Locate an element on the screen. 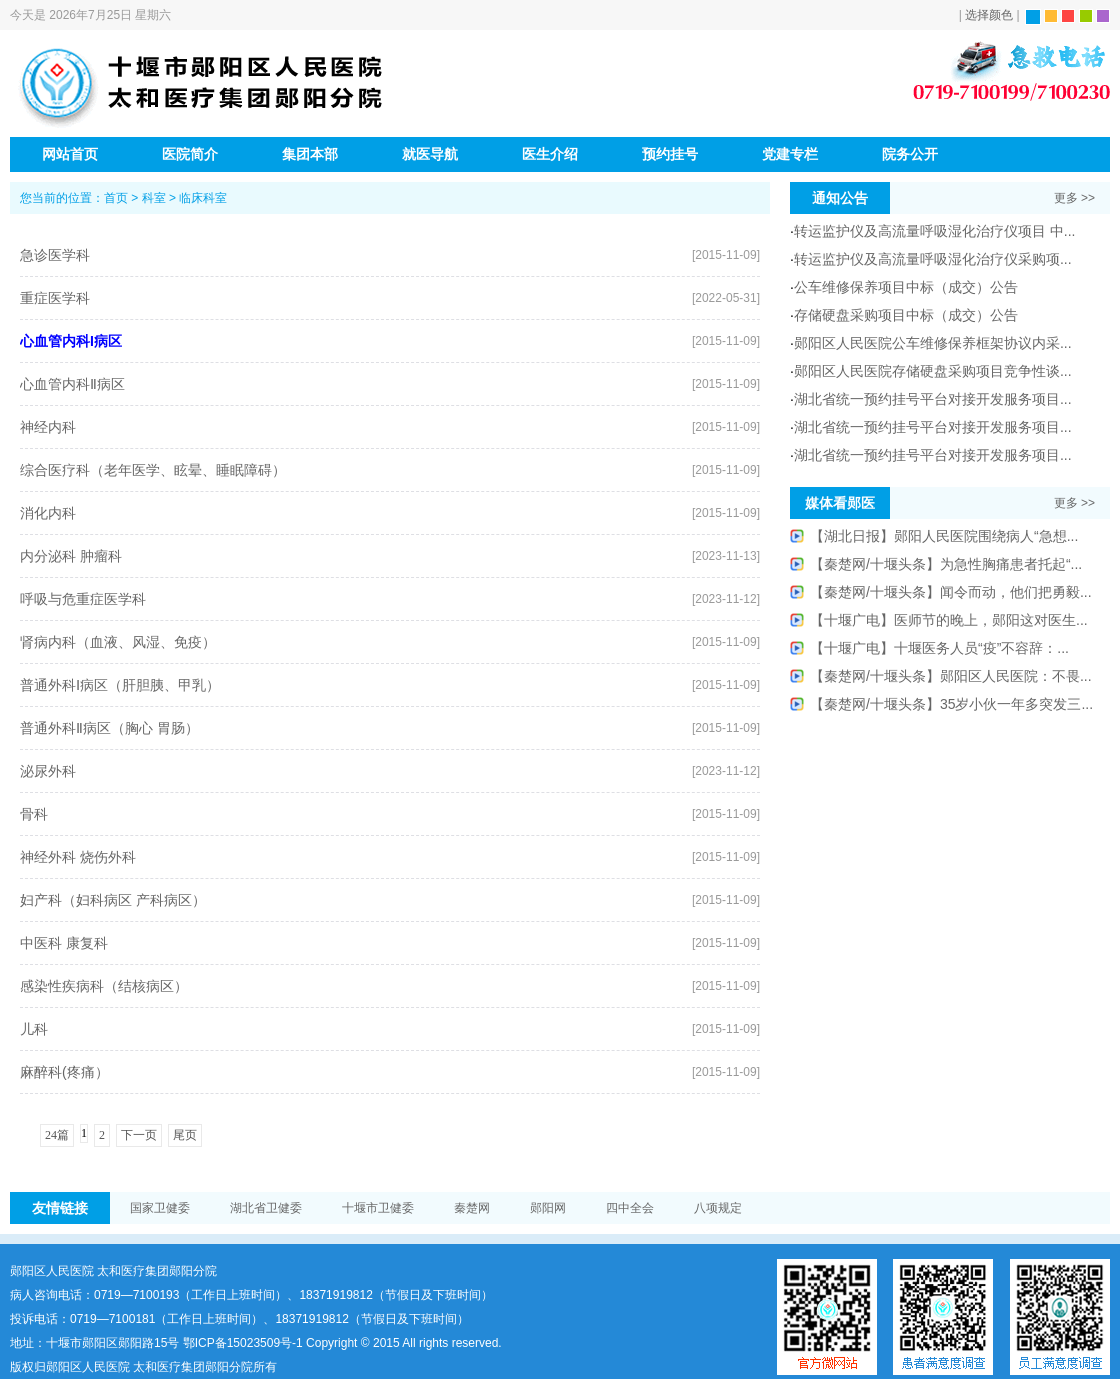 Image resolution: width=1120 pixels, height=1379 pixels. 消化内科 is located at coordinates (48, 513).